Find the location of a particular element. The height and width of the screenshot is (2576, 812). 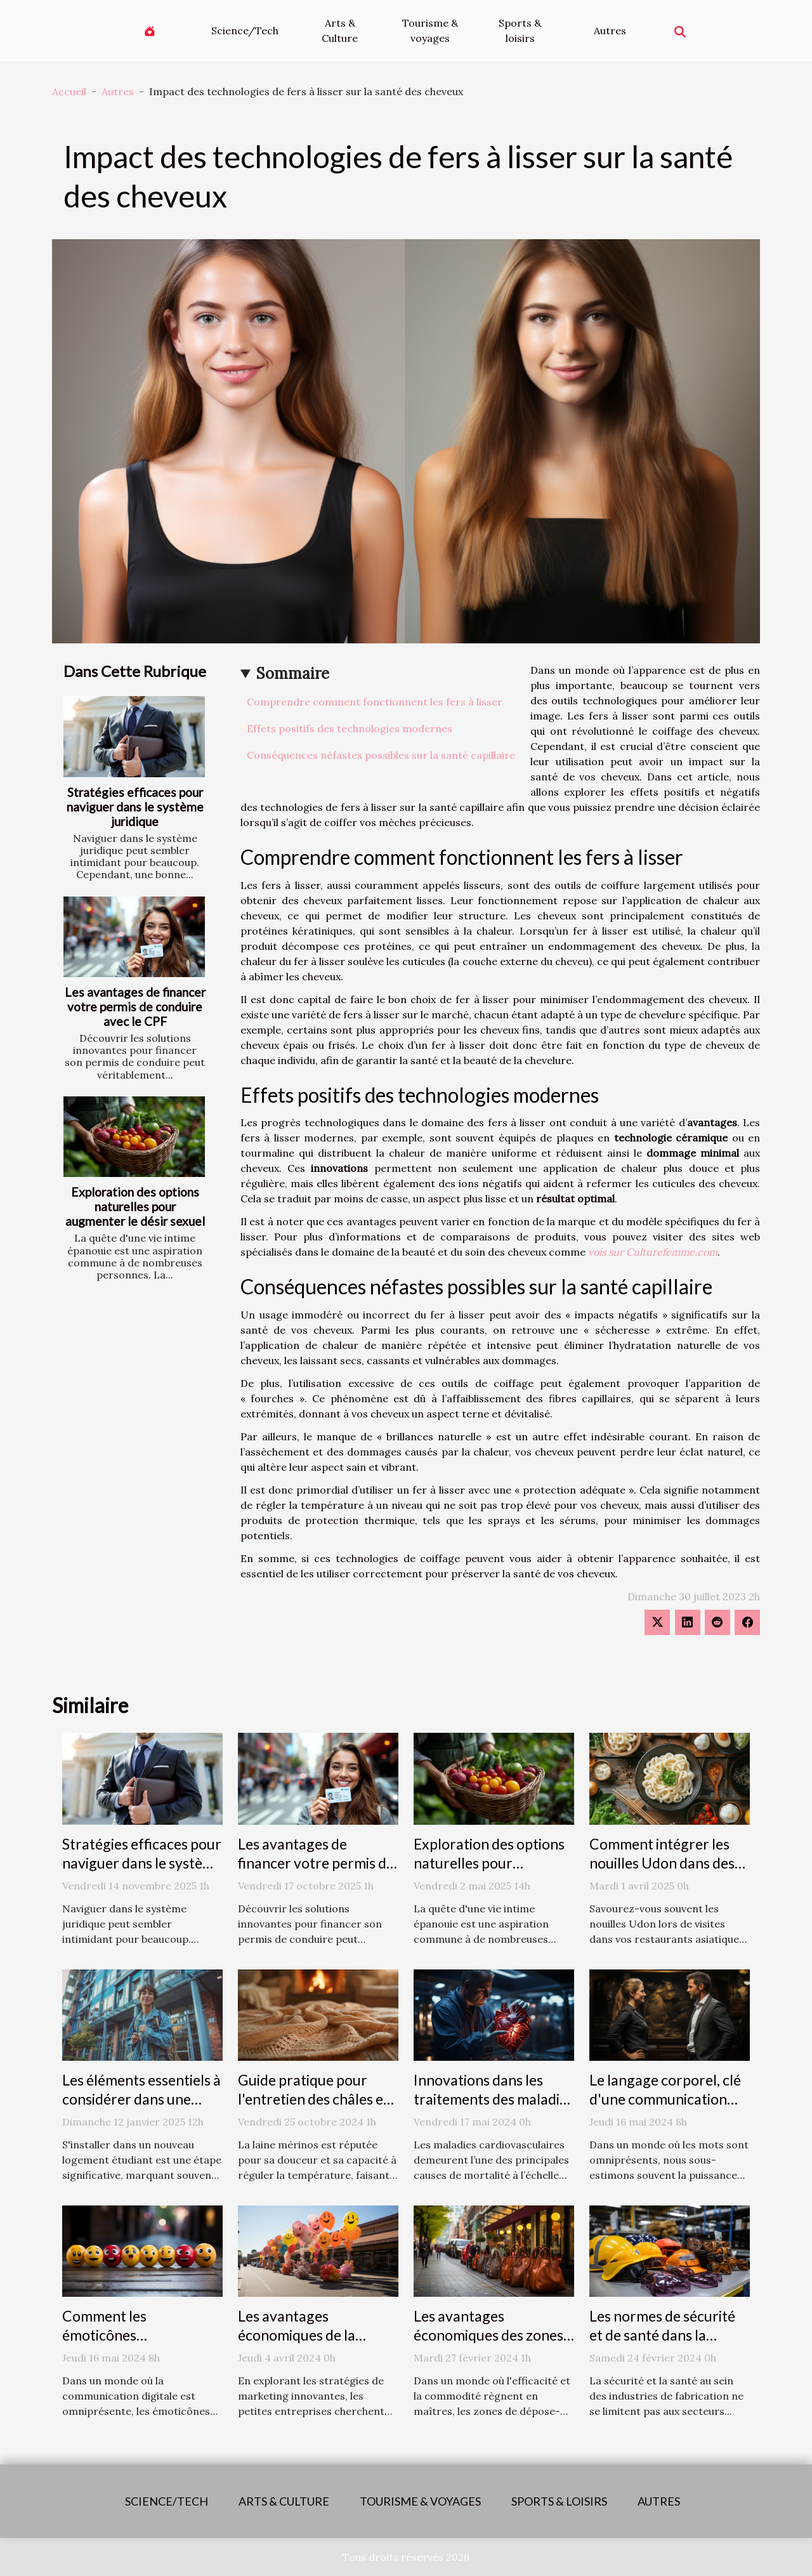

Les avantages économiques des zones de dépose-minute pour les commerces locaux is located at coordinates (488, 2344).